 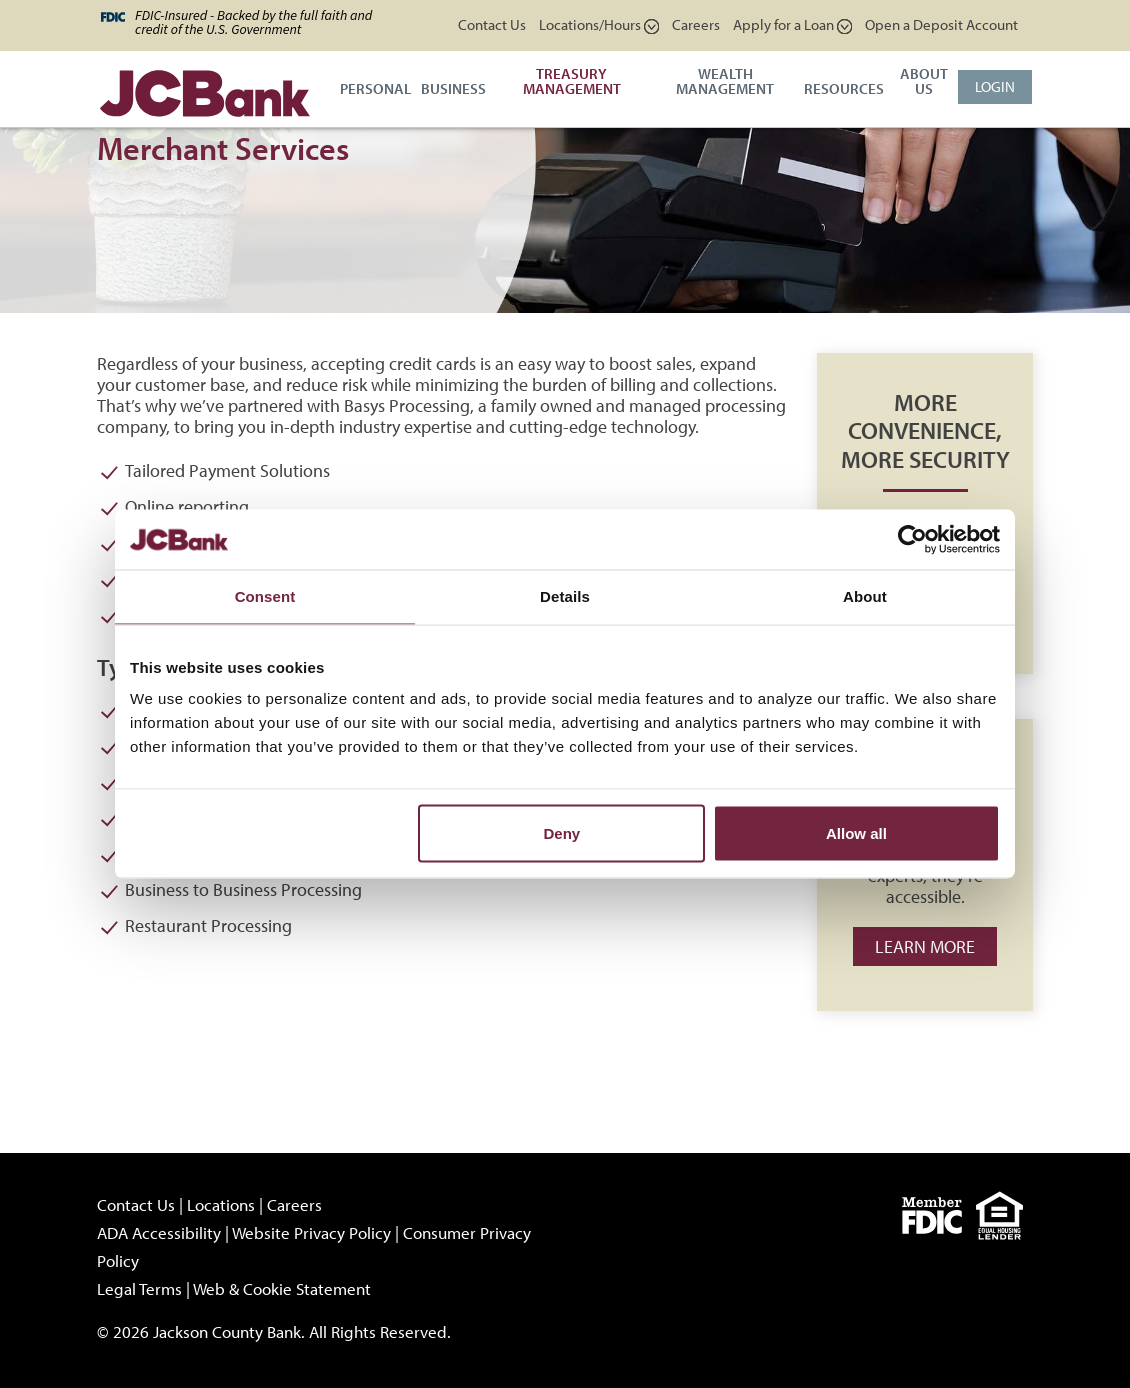 What do you see at coordinates (941, 24) in the screenshot?
I see `Open a Deposit Account` at bounding box center [941, 24].